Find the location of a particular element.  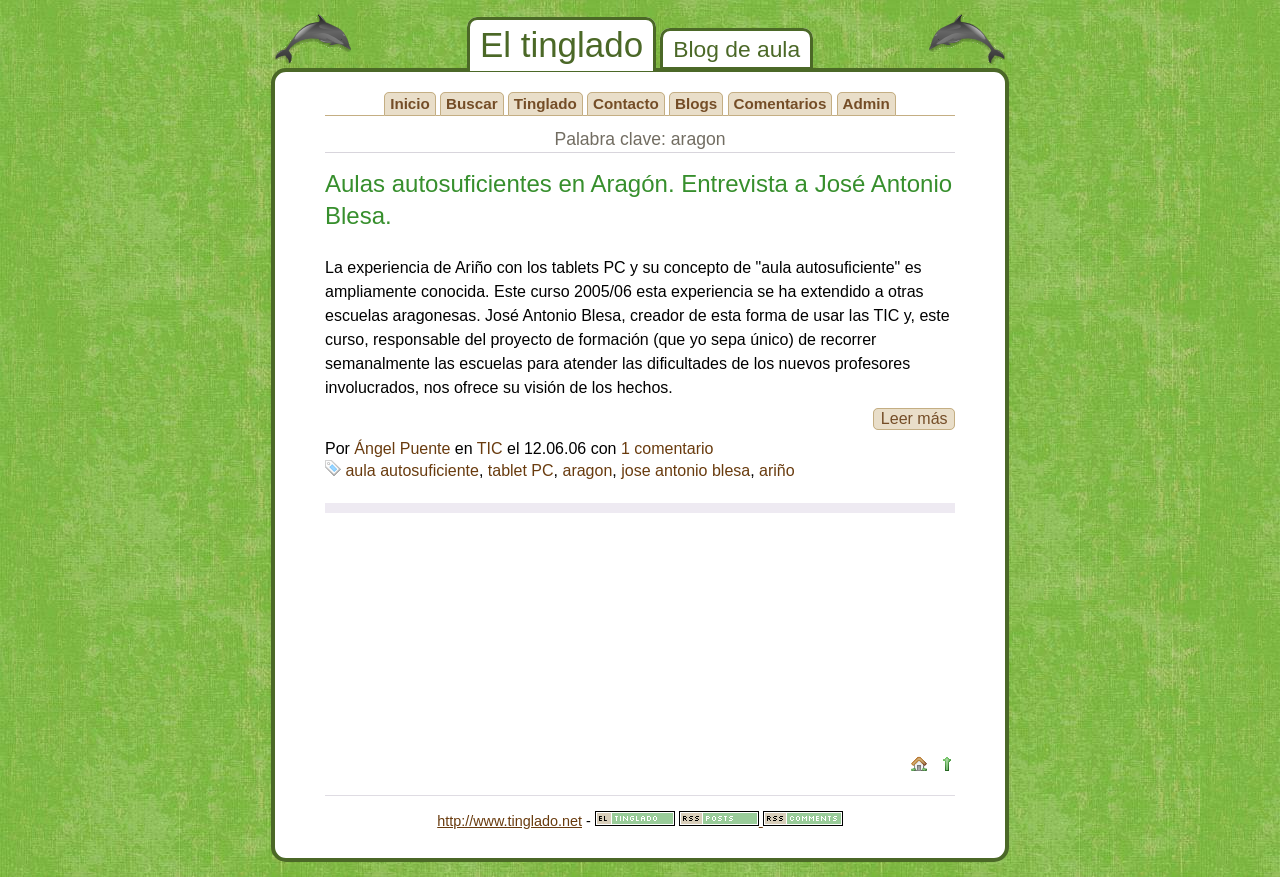

Admin is located at coordinates (866, 103).